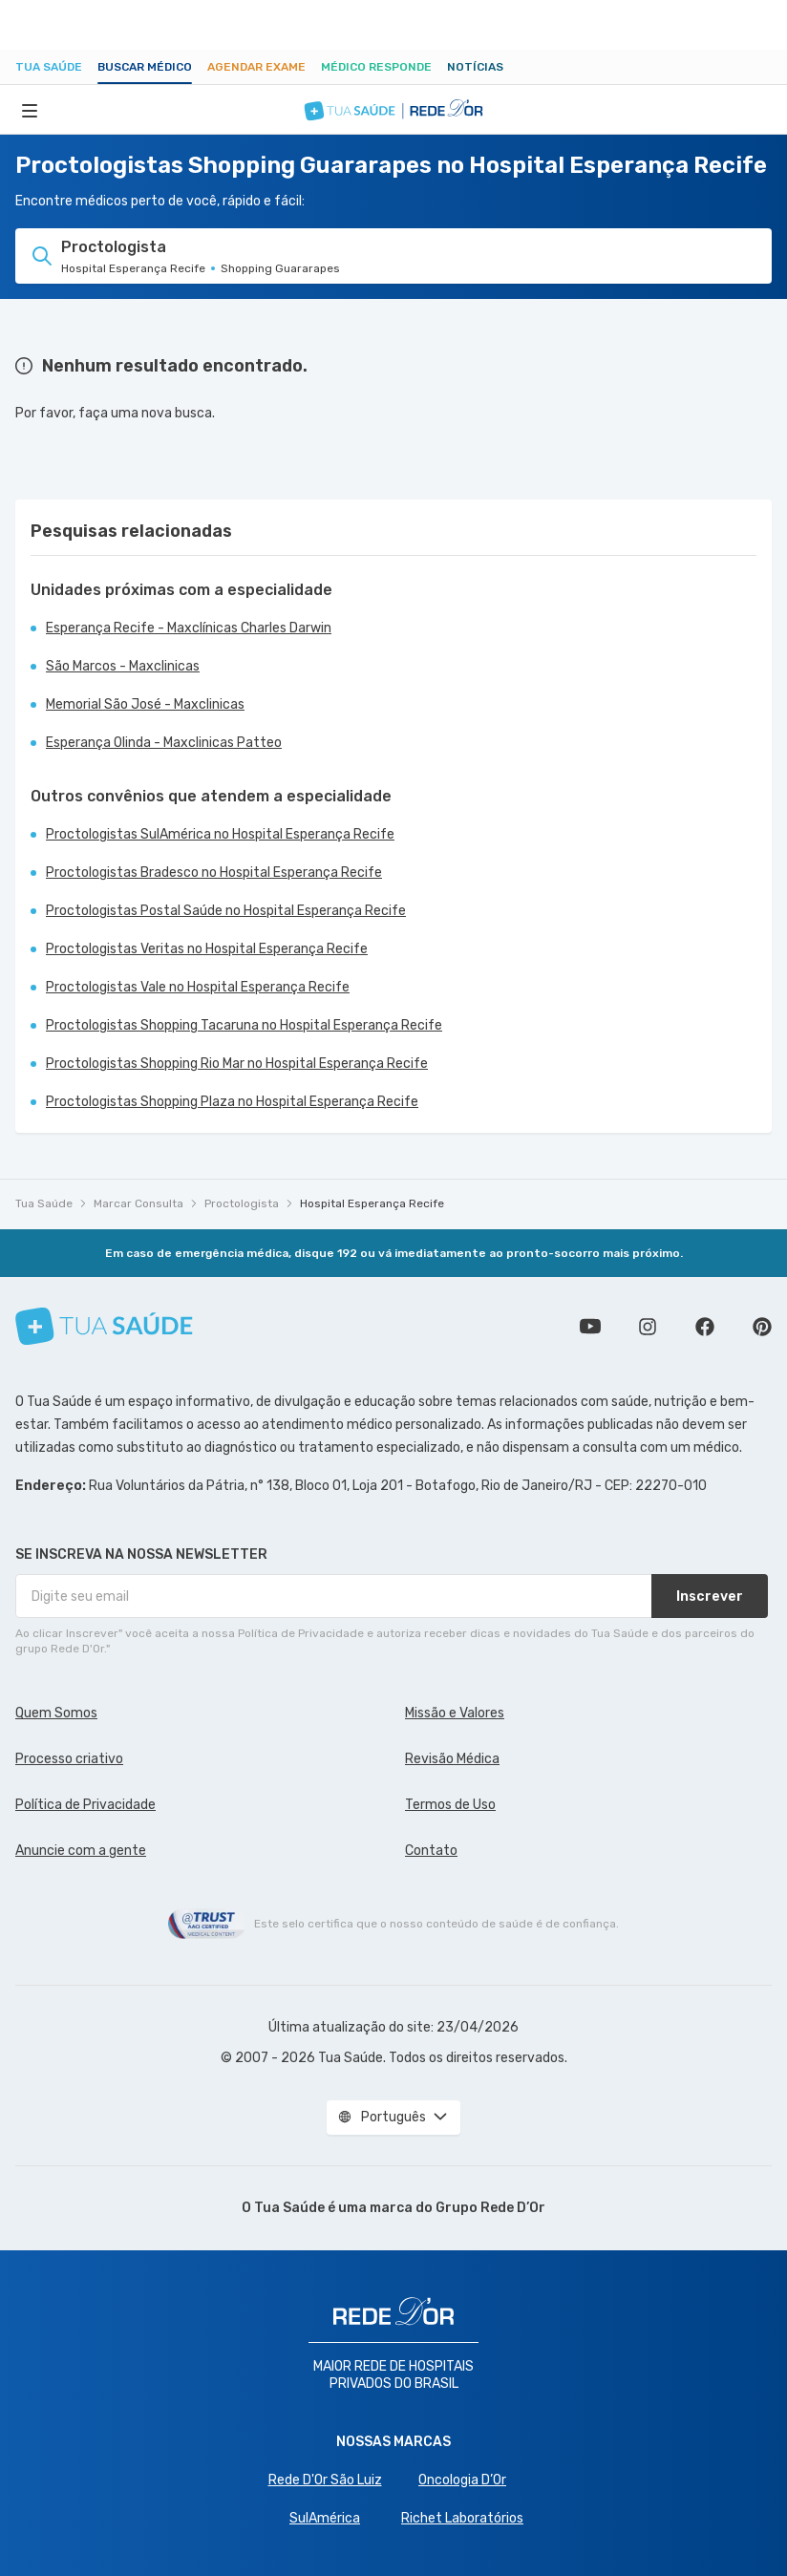 The image size is (787, 2576). Describe the element at coordinates (376, 67) in the screenshot. I see `Médico Responde` at that location.